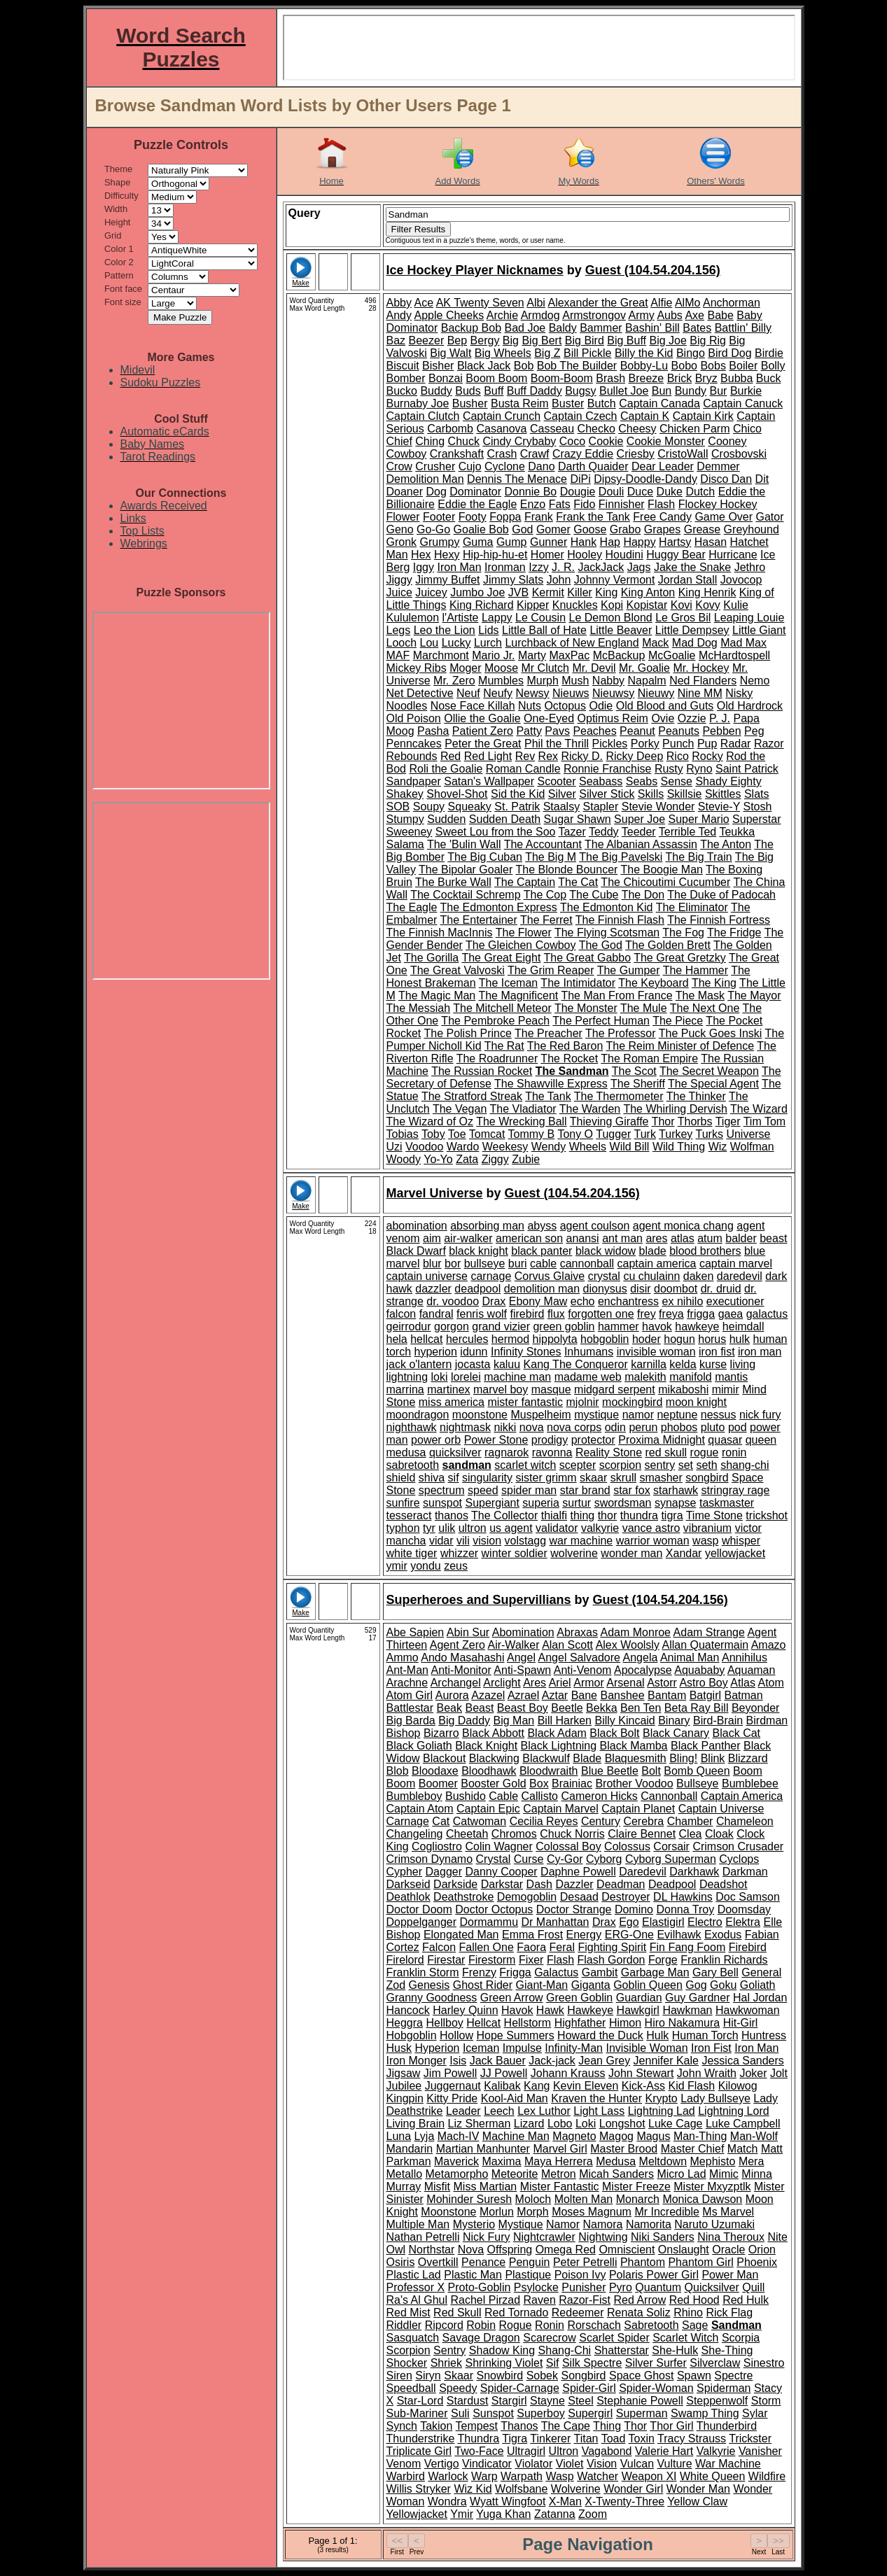 The image size is (887, 2576). I want to click on Maya Herrera, so click(558, 2161).